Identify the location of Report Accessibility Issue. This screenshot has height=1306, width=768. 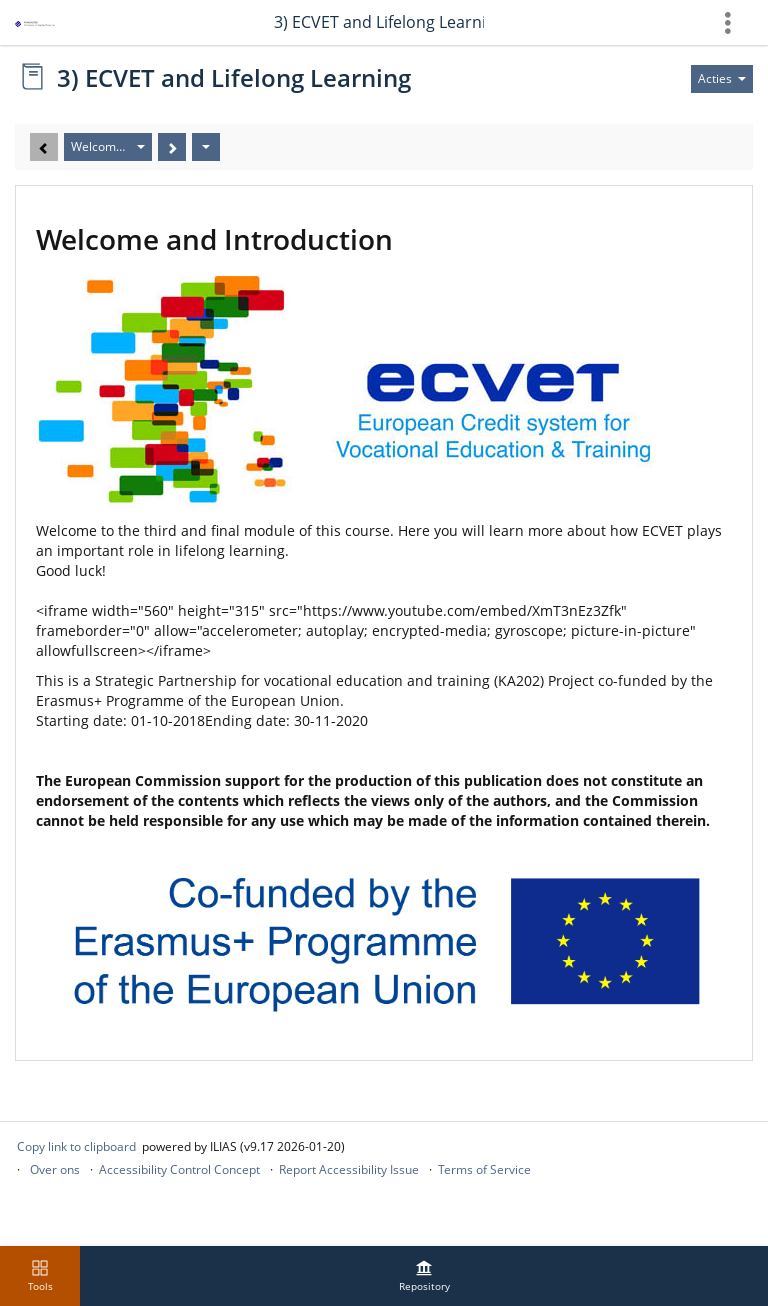
(349, 1169).